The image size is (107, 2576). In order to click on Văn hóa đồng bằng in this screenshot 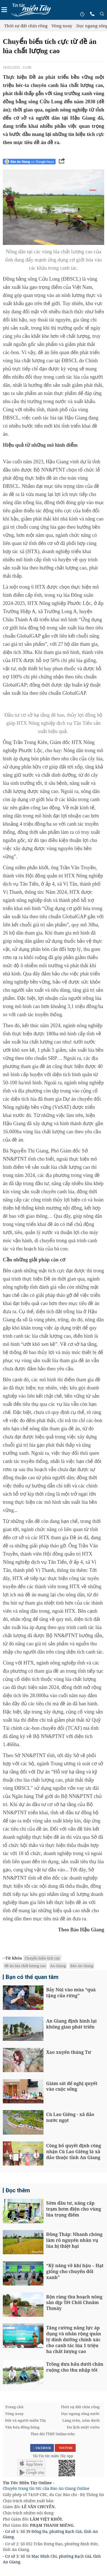, I will do `click(22, 2427)`.